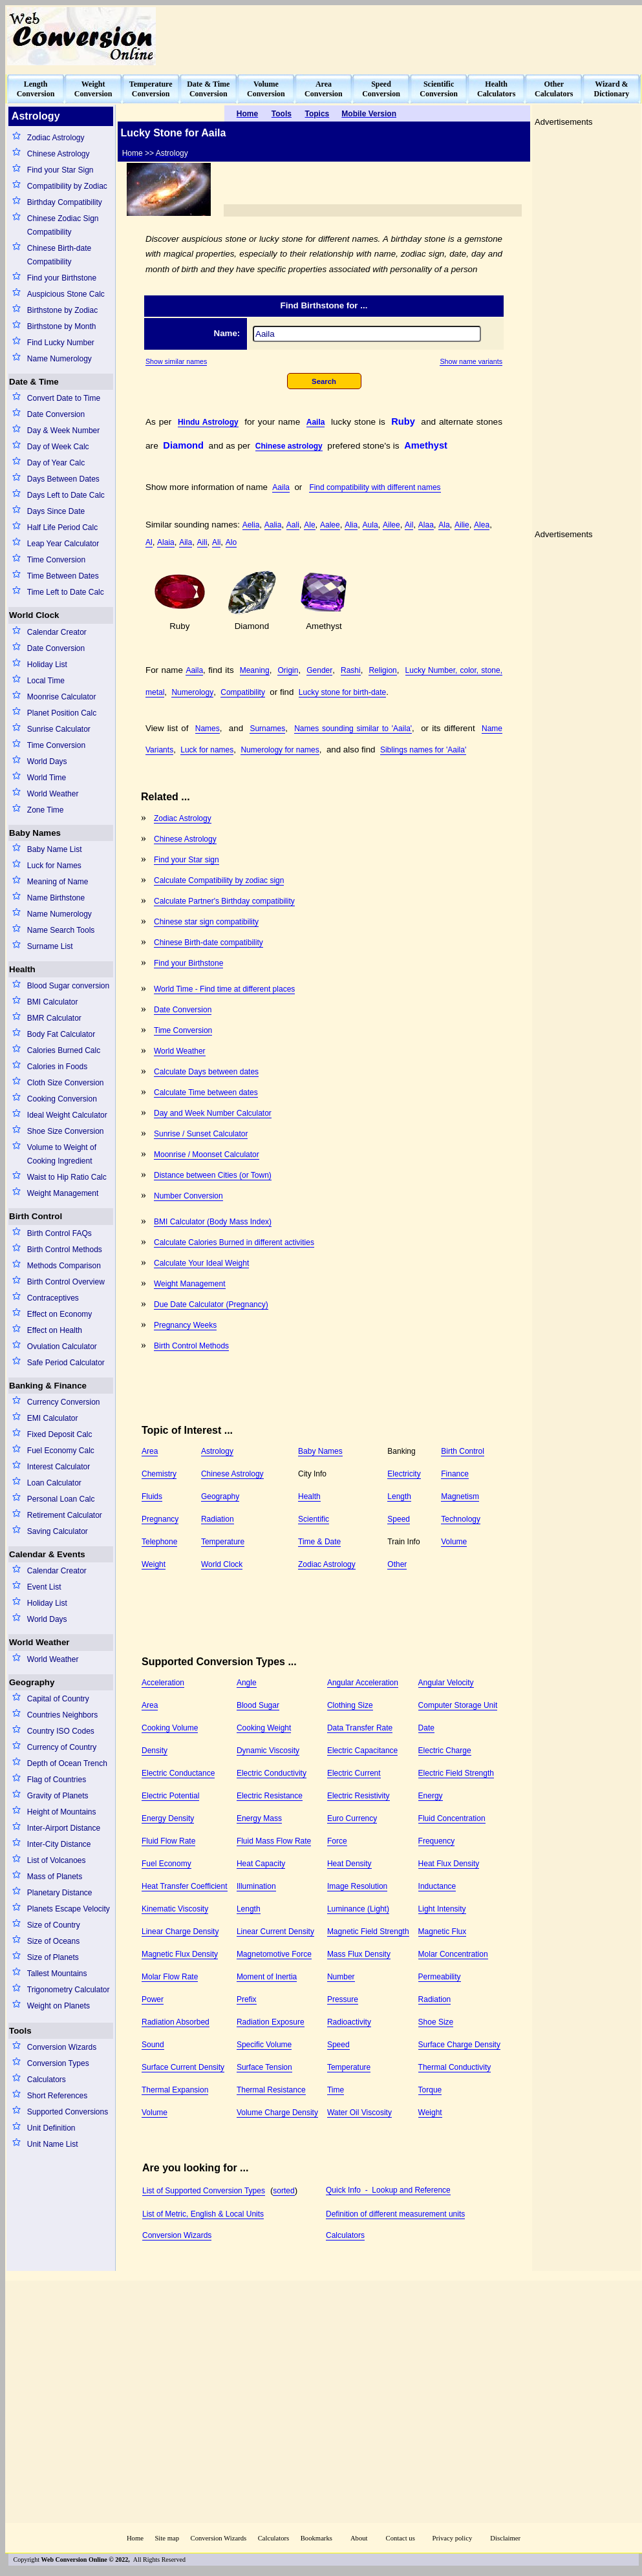 Image resolution: width=642 pixels, height=2576 pixels. I want to click on Aalia, so click(273, 524).